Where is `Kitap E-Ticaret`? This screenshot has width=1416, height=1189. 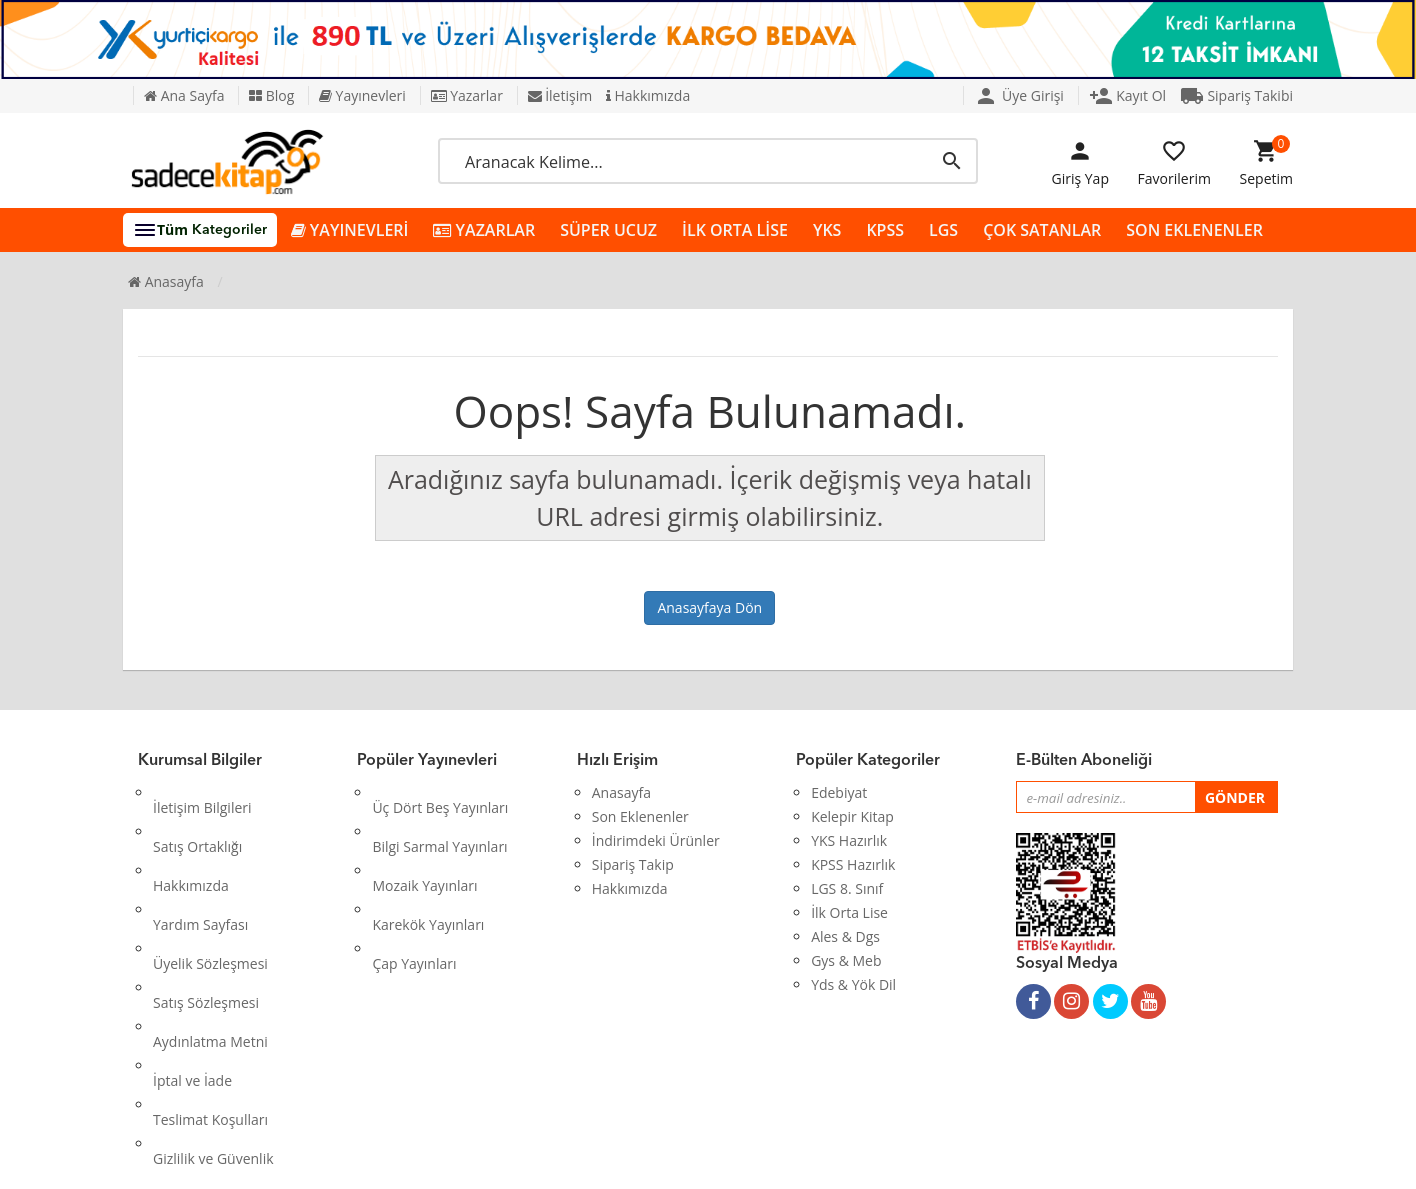 Kitap E-Ticaret is located at coordinates (689, 1158).